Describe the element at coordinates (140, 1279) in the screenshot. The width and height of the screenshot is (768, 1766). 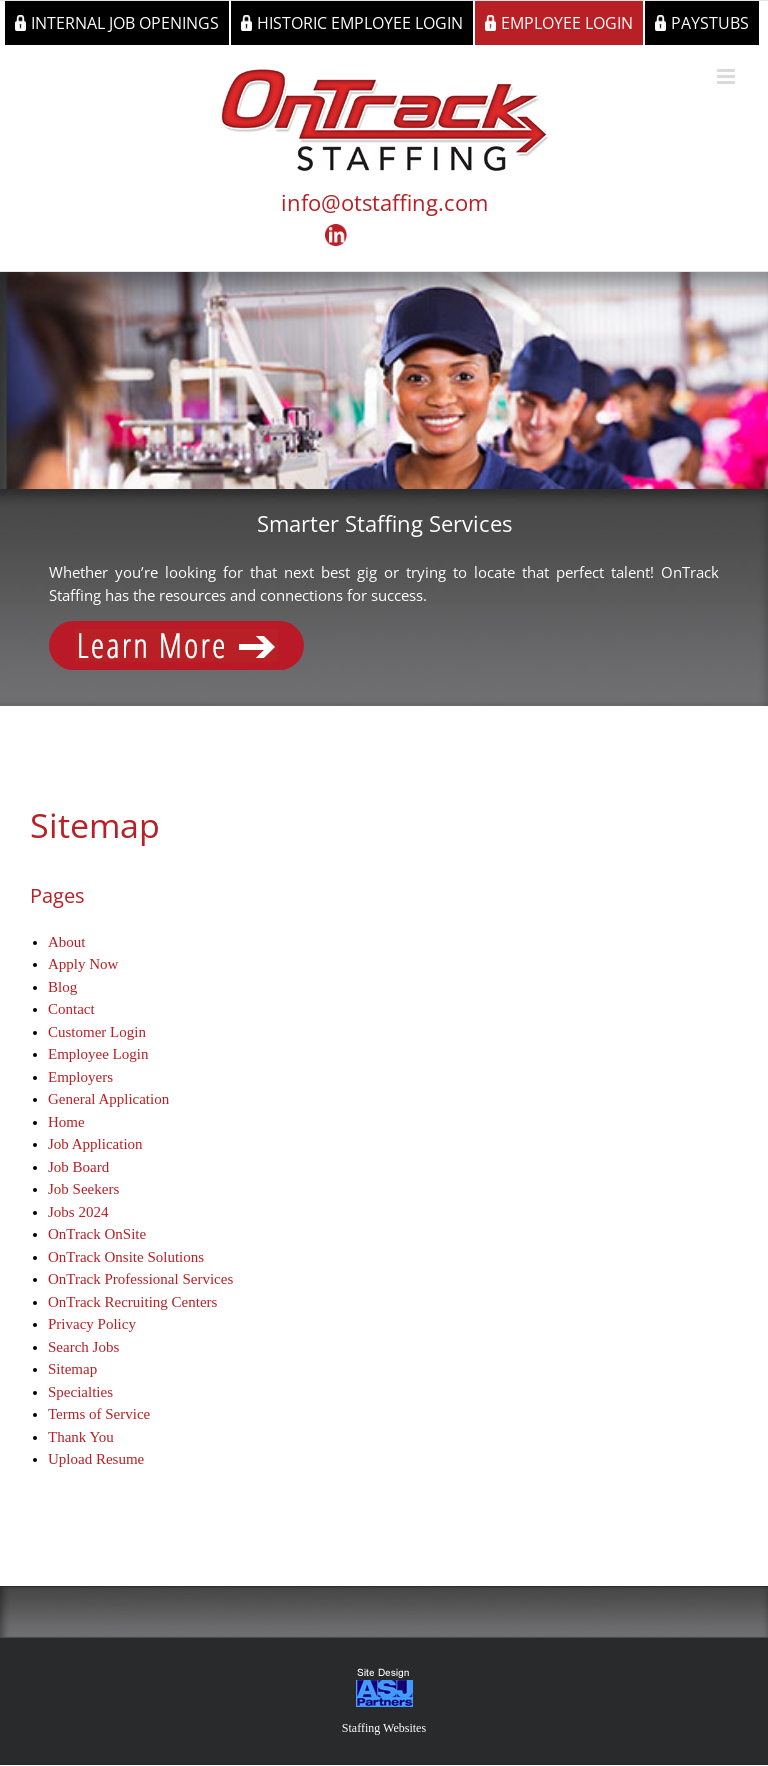
I see `OnTrack Professional Services` at that location.